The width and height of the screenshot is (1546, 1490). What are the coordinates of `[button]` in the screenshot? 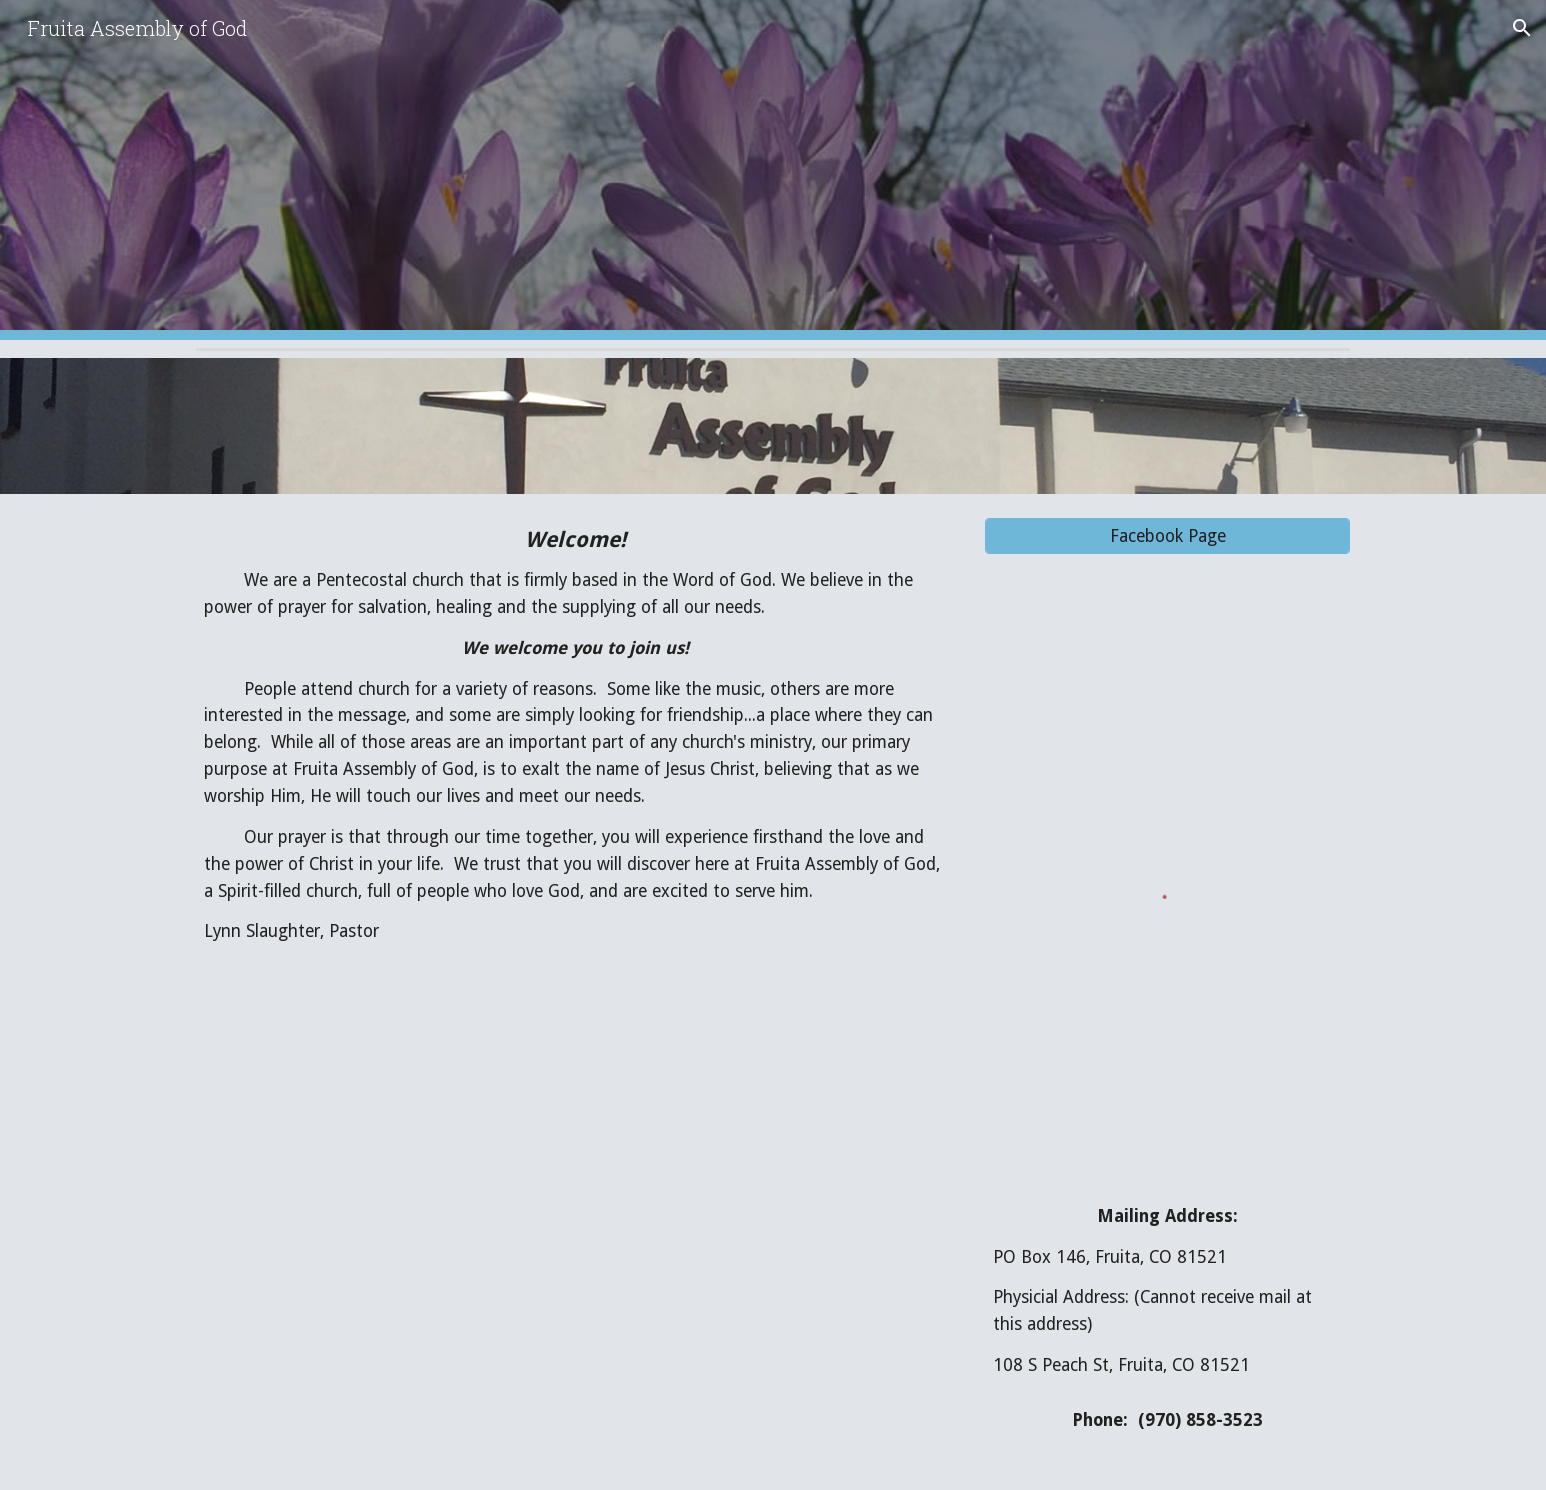 It's located at (1522, 28).